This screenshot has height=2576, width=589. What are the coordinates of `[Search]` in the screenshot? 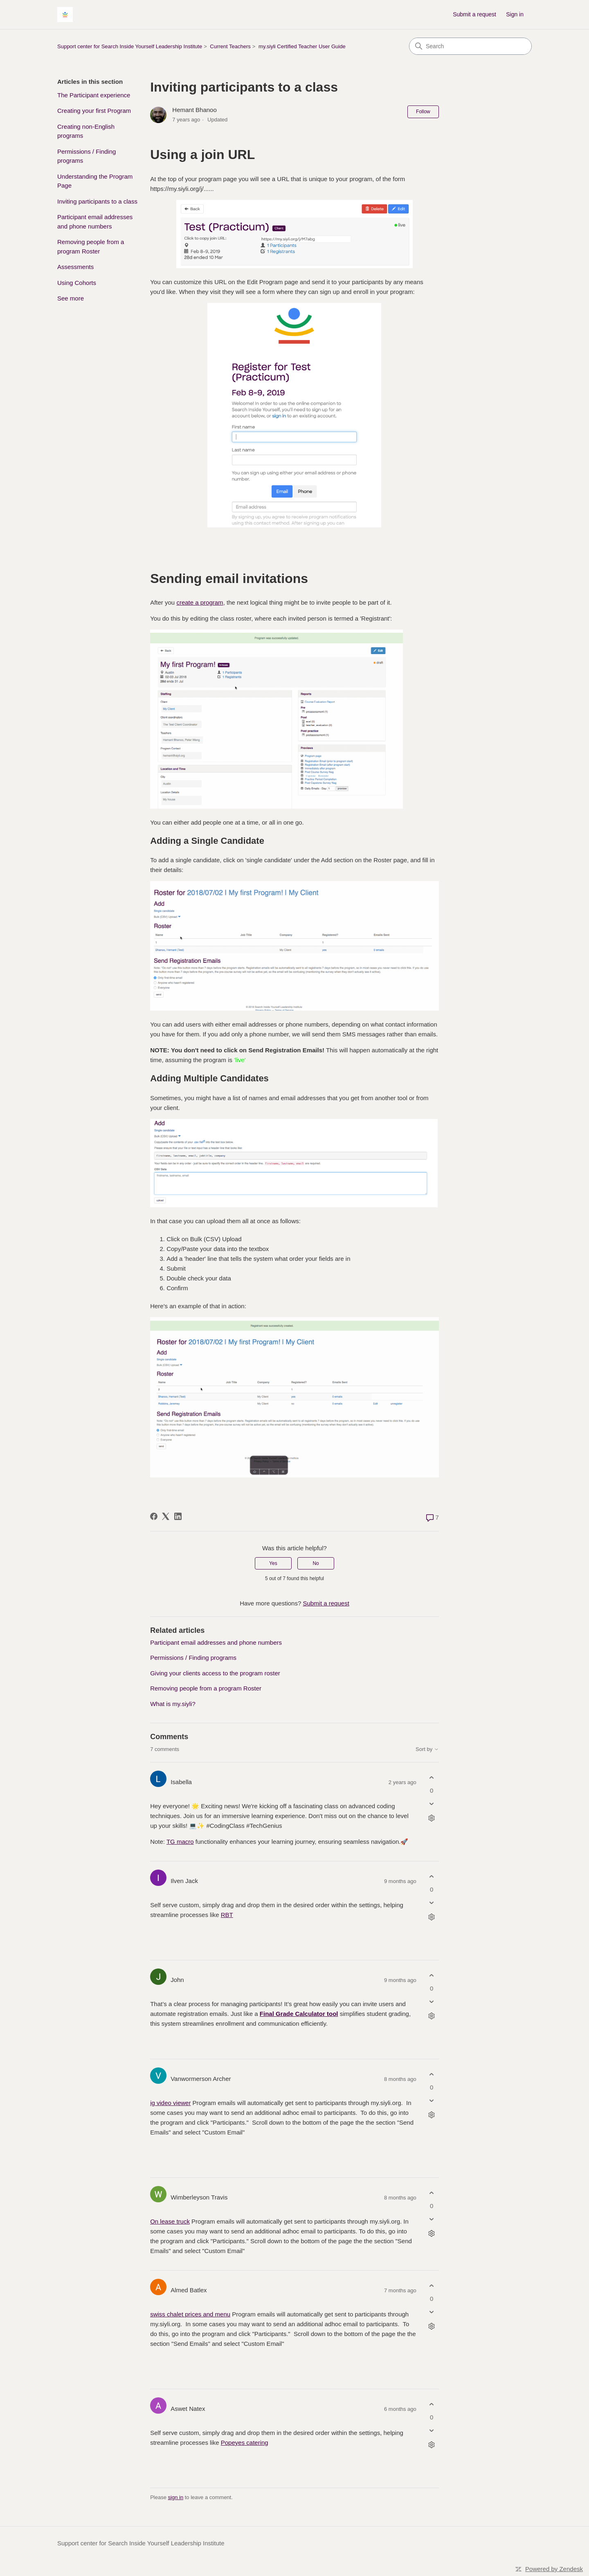 It's located at (470, 46).